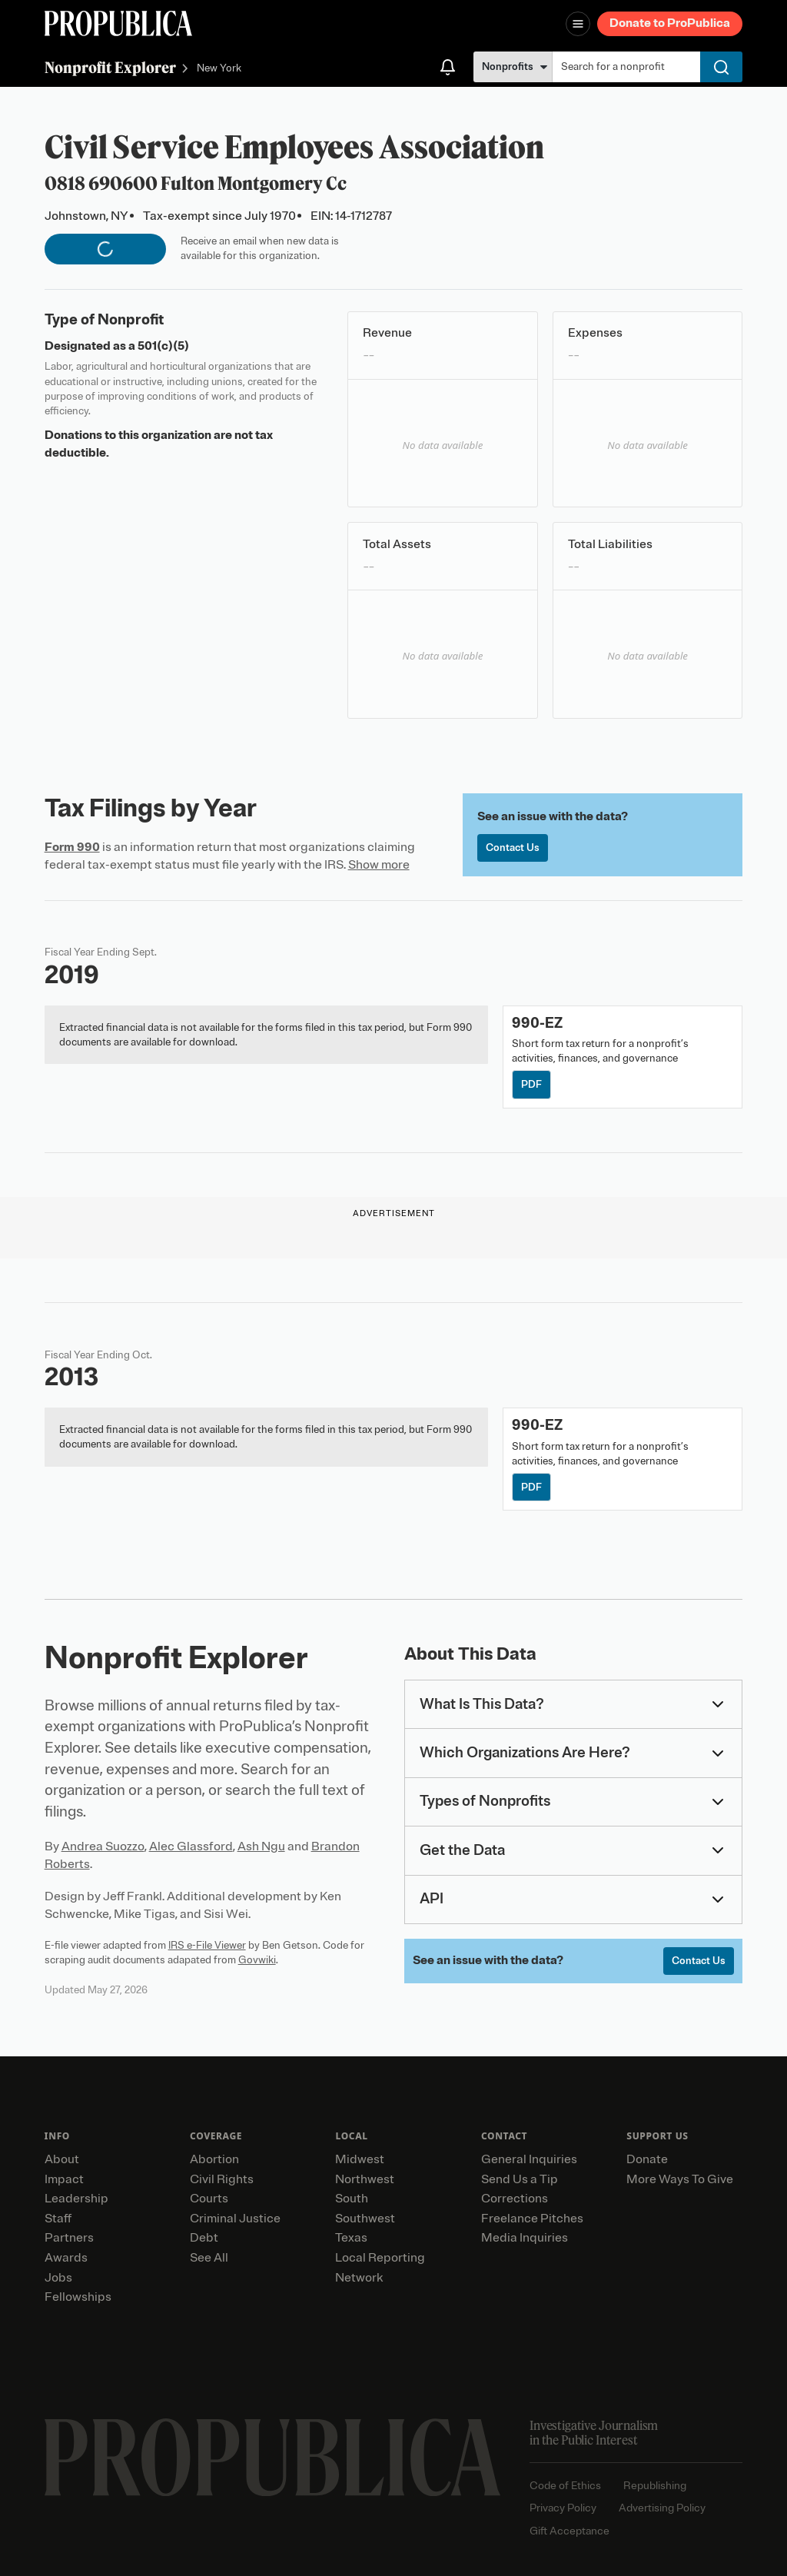  What do you see at coordinates (351, 2237) in the screenshot?
I see `Texas` at bounding box center [351, 2237].